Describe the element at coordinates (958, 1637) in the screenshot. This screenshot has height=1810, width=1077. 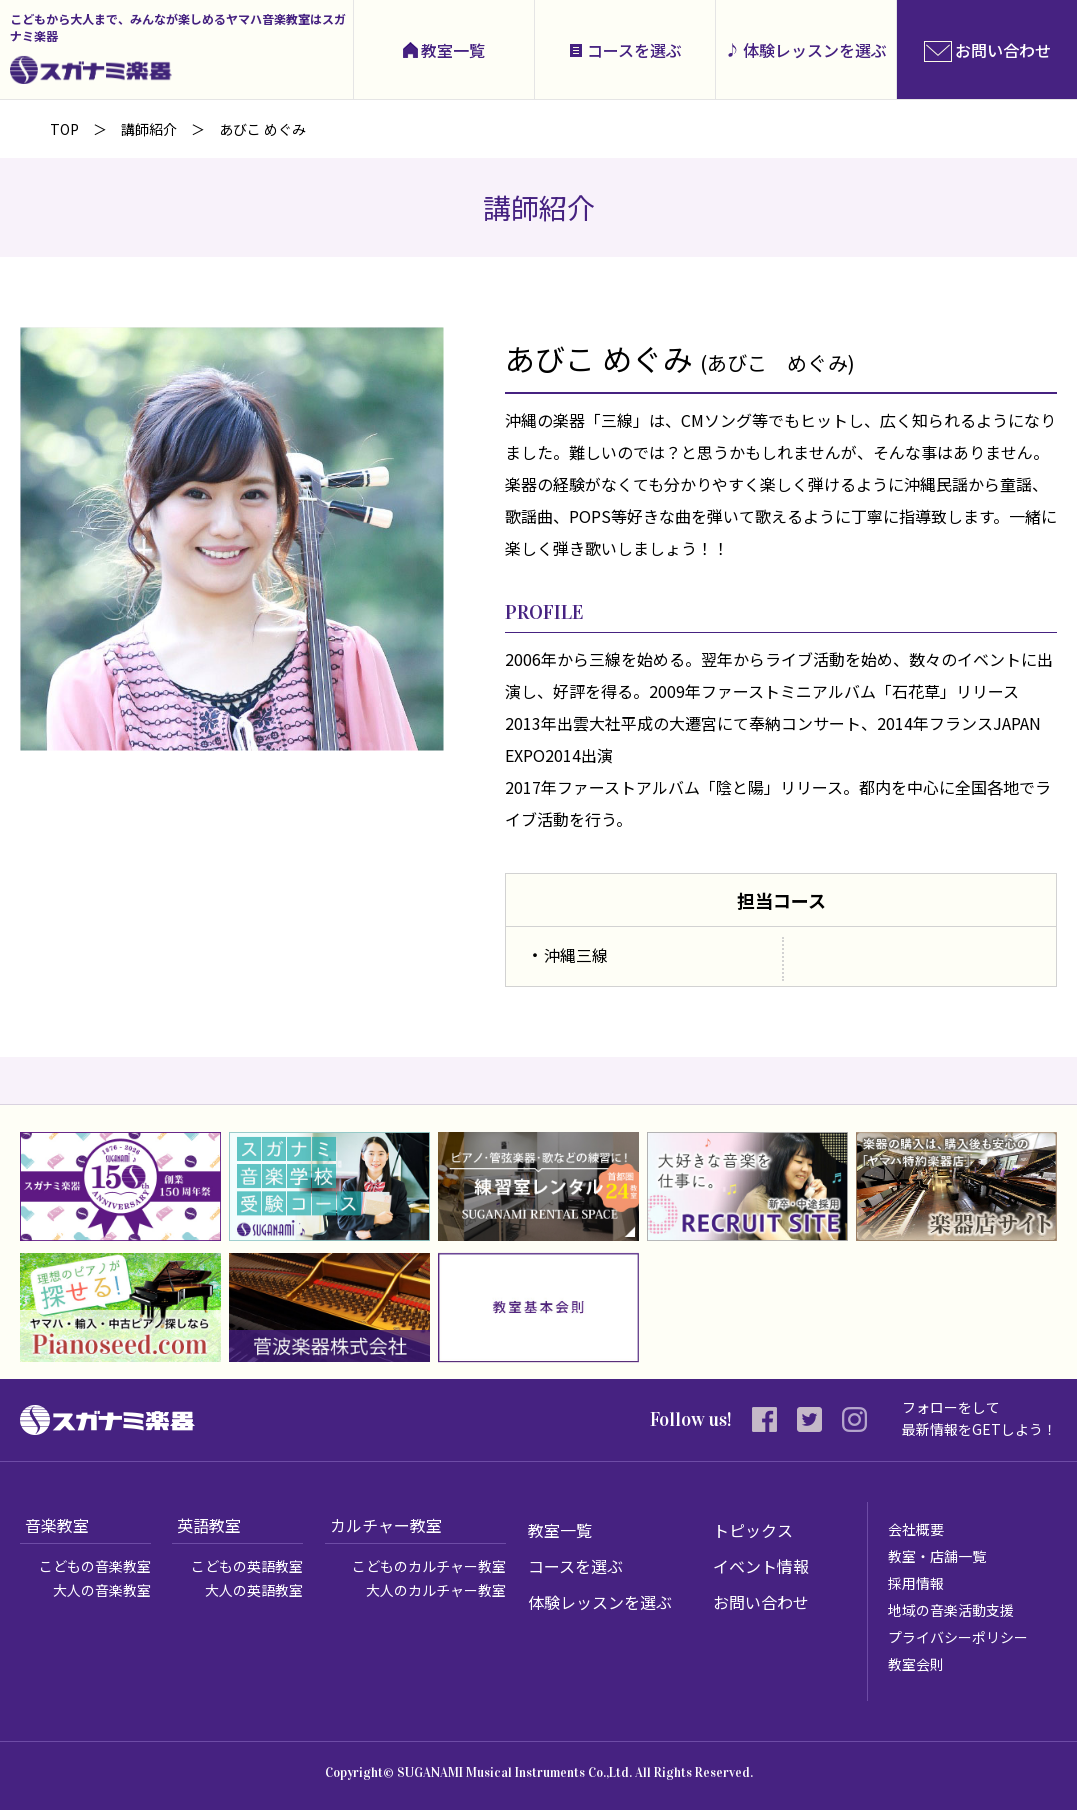
I see `プライバシーポリシー` at that location.